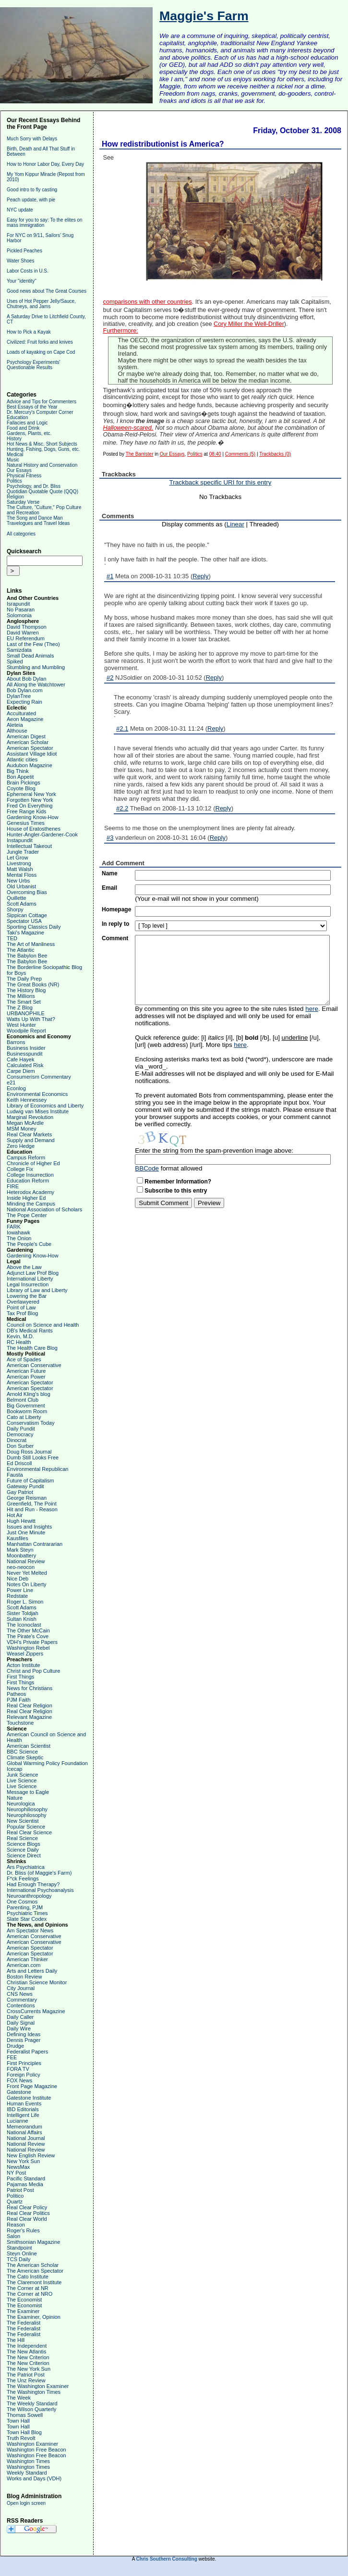 This screenshot has width=348, height=2576. I want to click on The Daily Prep, so click(24, 979).